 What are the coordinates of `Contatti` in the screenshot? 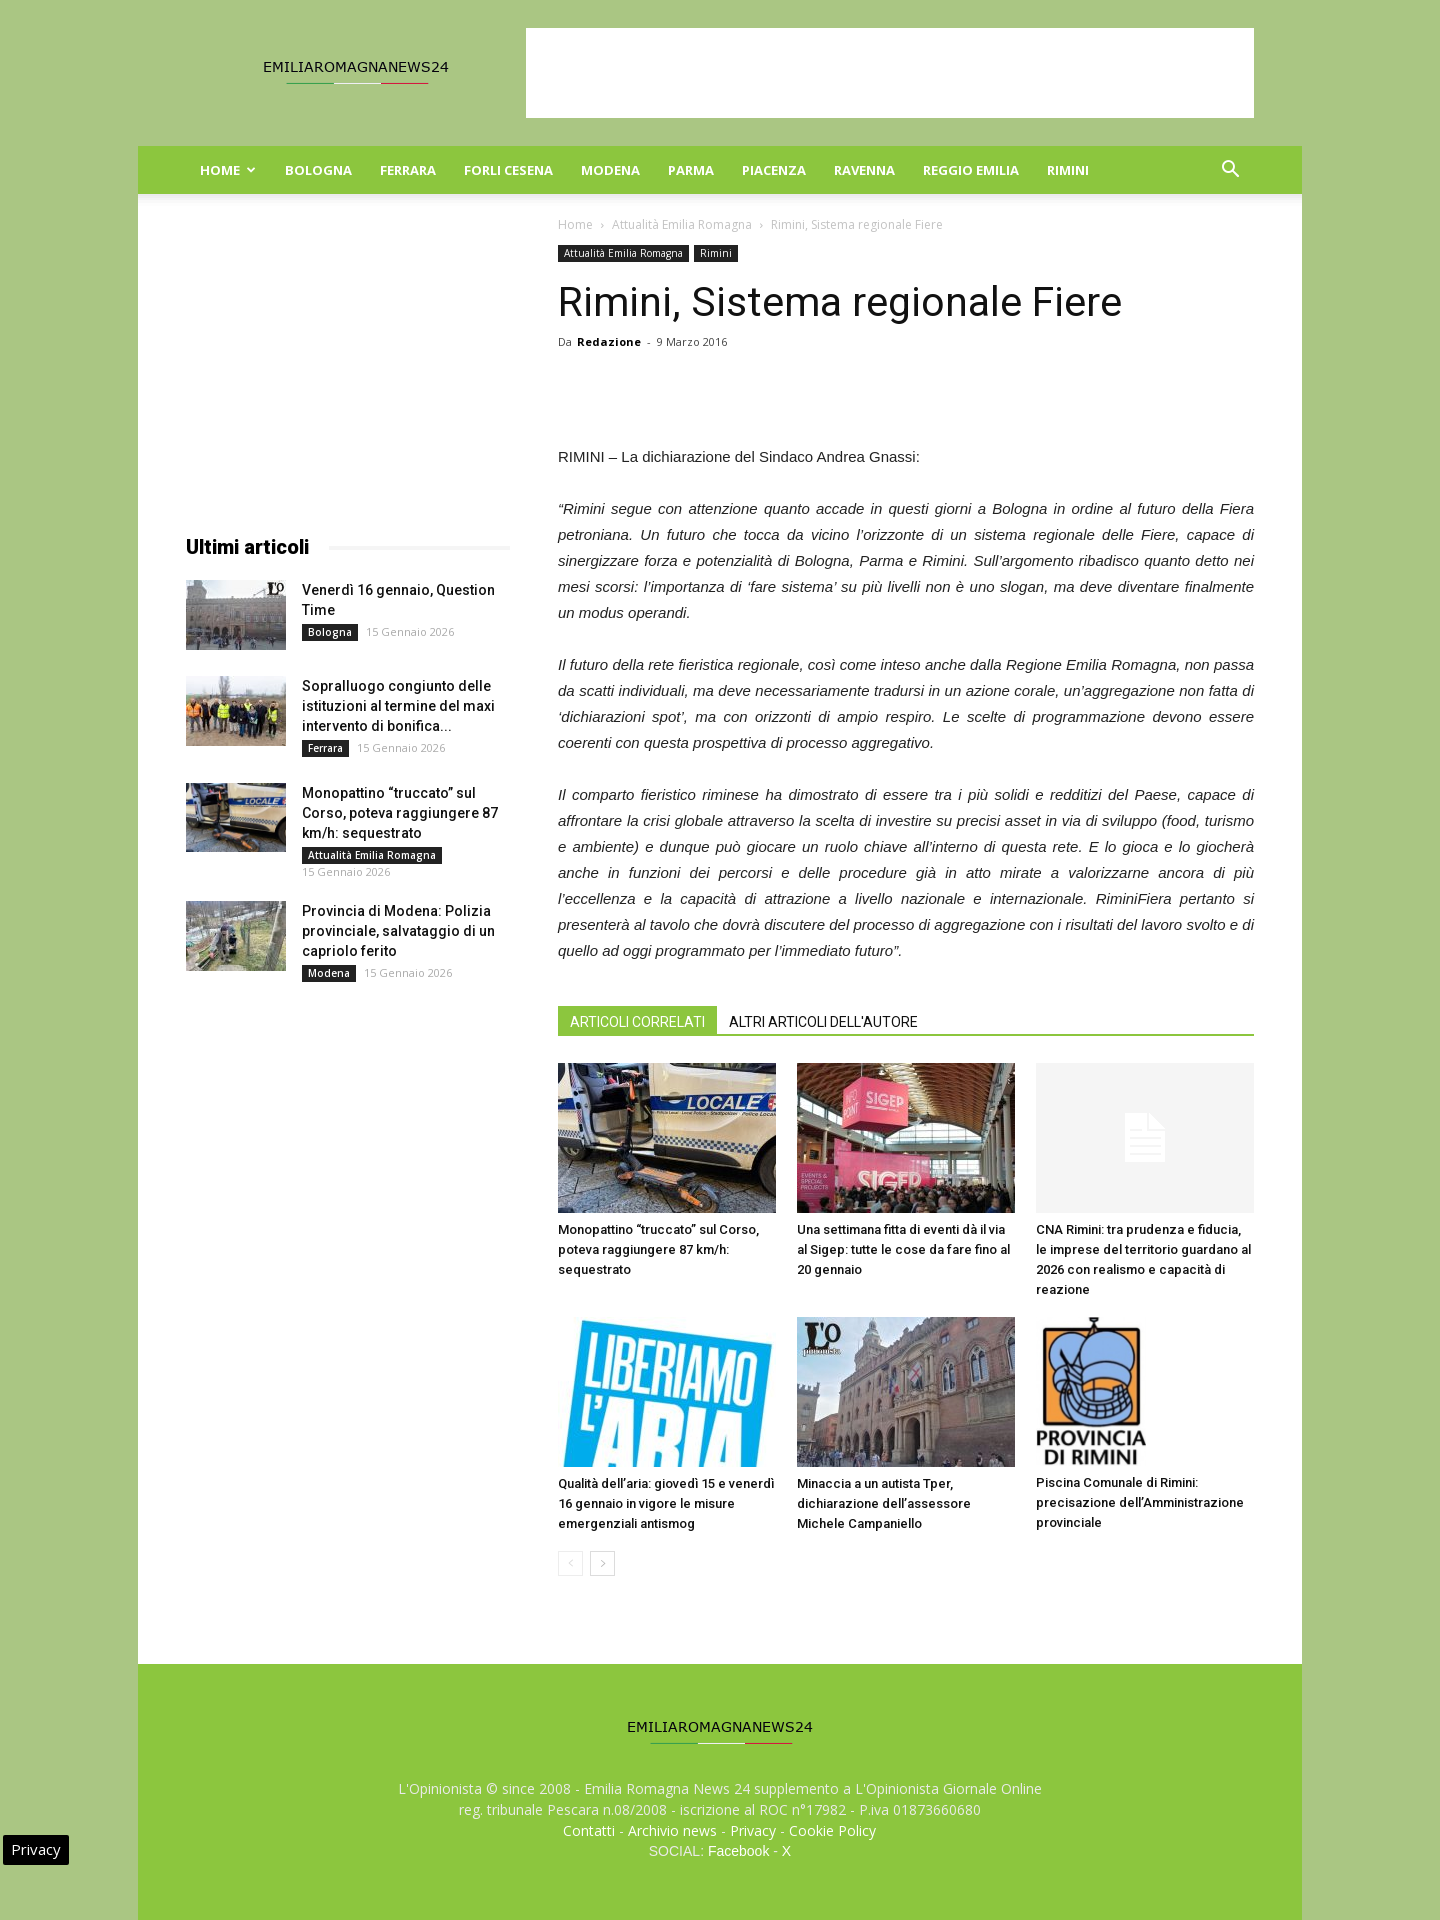 It's located at (589, 1830).